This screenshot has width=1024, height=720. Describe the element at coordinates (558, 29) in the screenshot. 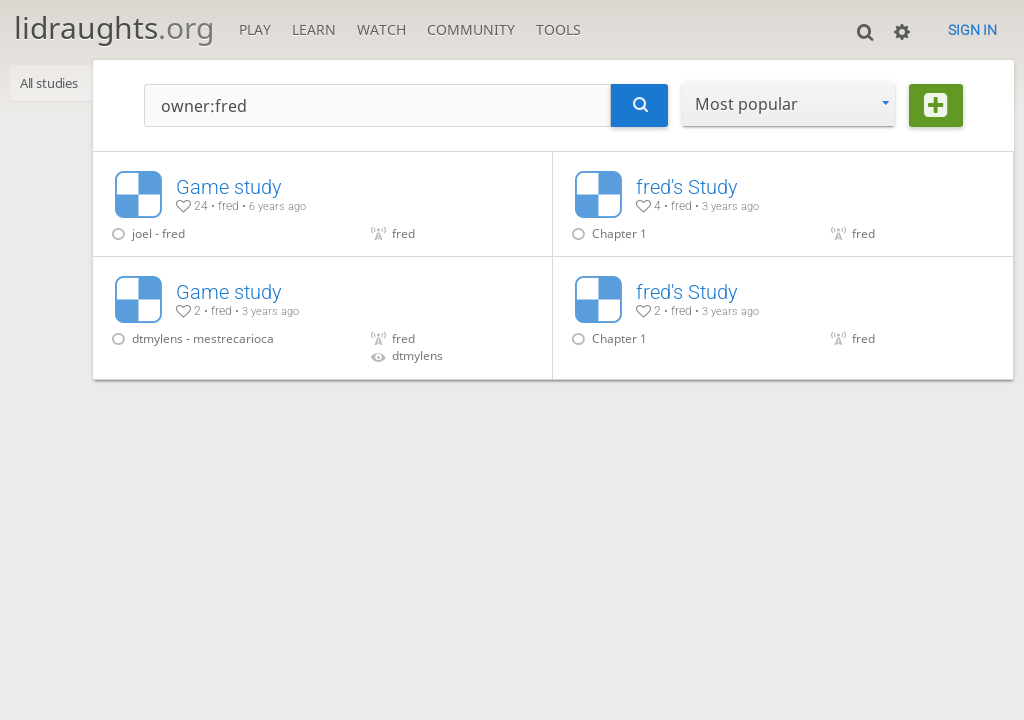

I see `Tools` at that location.